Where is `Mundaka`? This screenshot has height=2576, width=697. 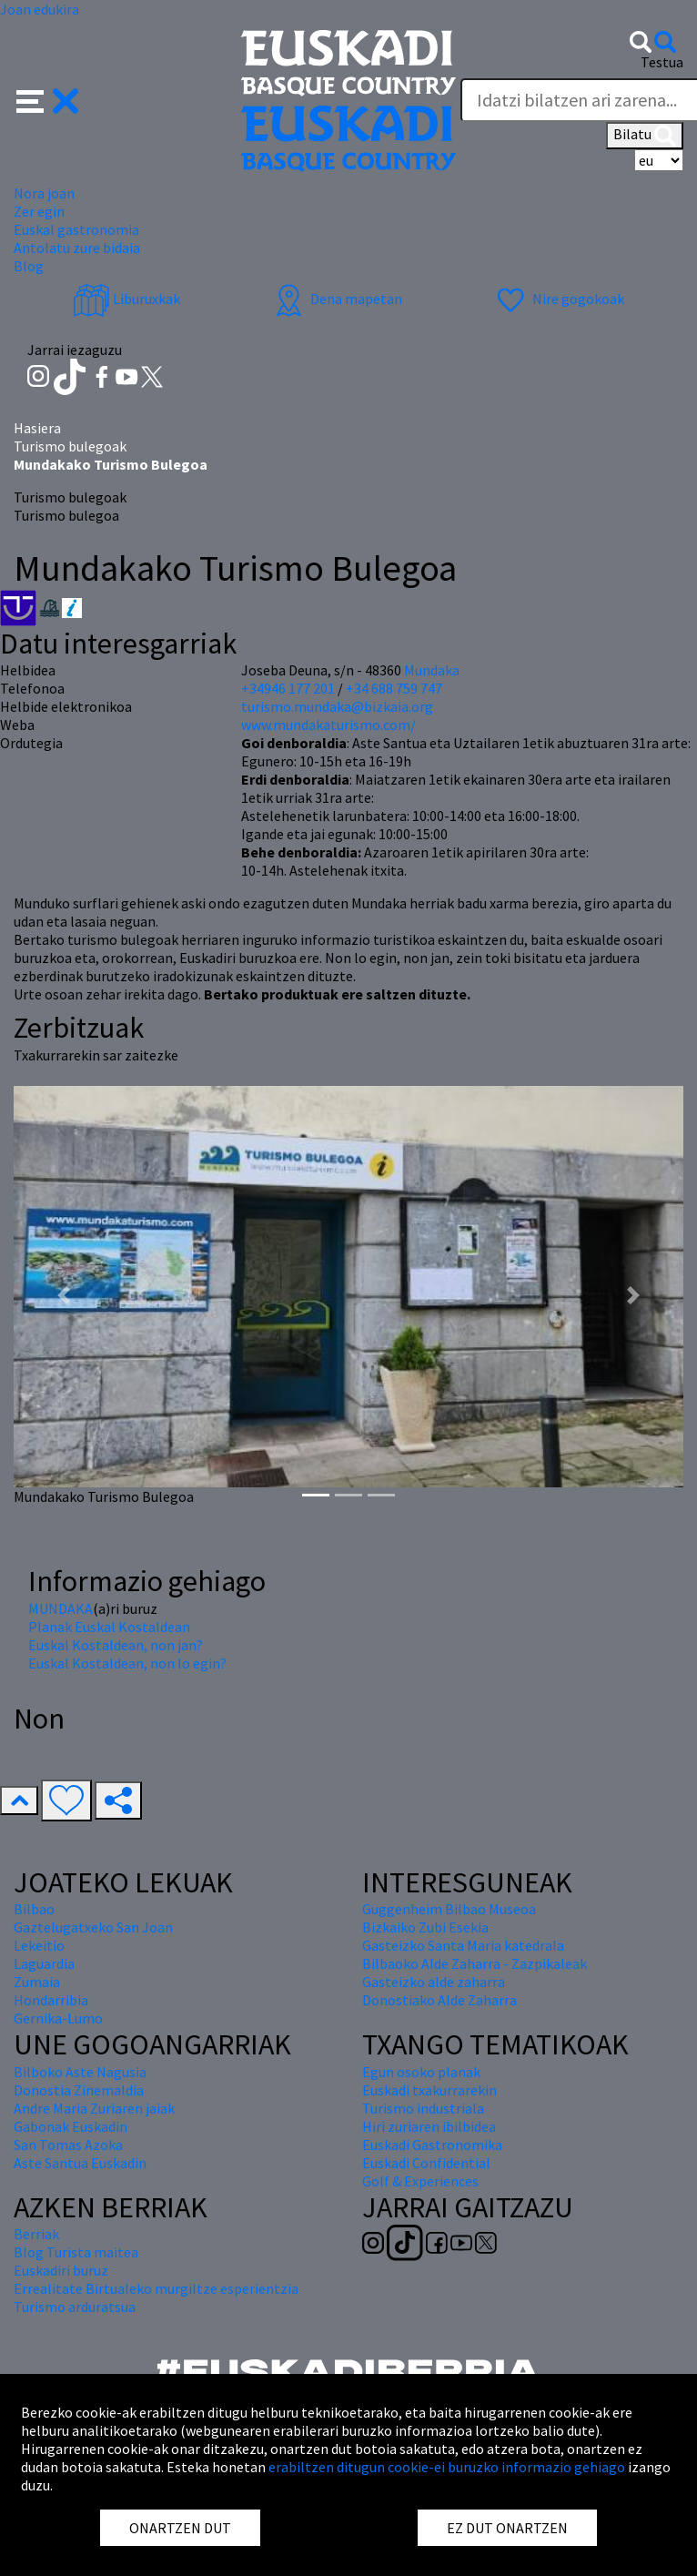 Mundaka is located at coordinates (432, 670).